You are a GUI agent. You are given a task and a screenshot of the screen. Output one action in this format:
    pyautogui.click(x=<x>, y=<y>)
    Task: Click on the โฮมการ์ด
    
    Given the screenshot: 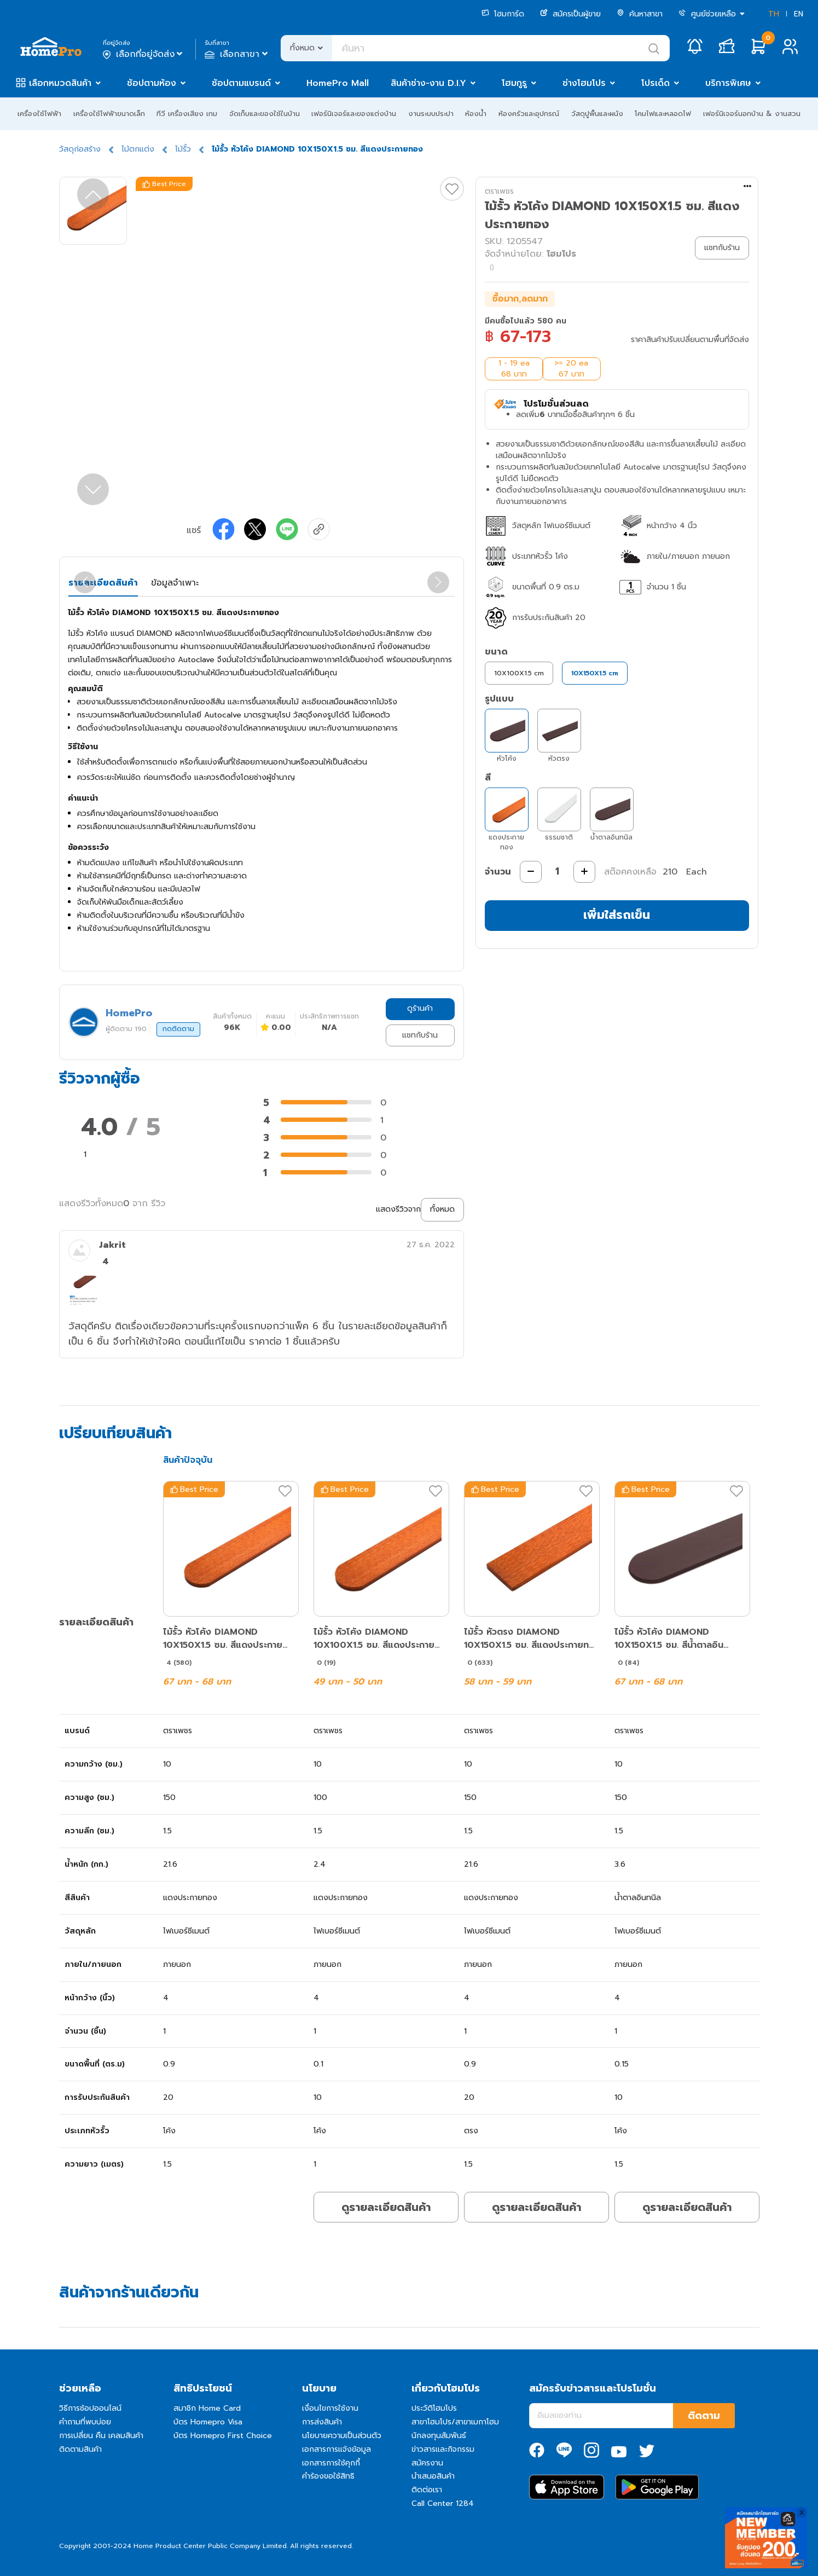 What is the action you would take?
    pyautogui.click(x=502, y=14)
    